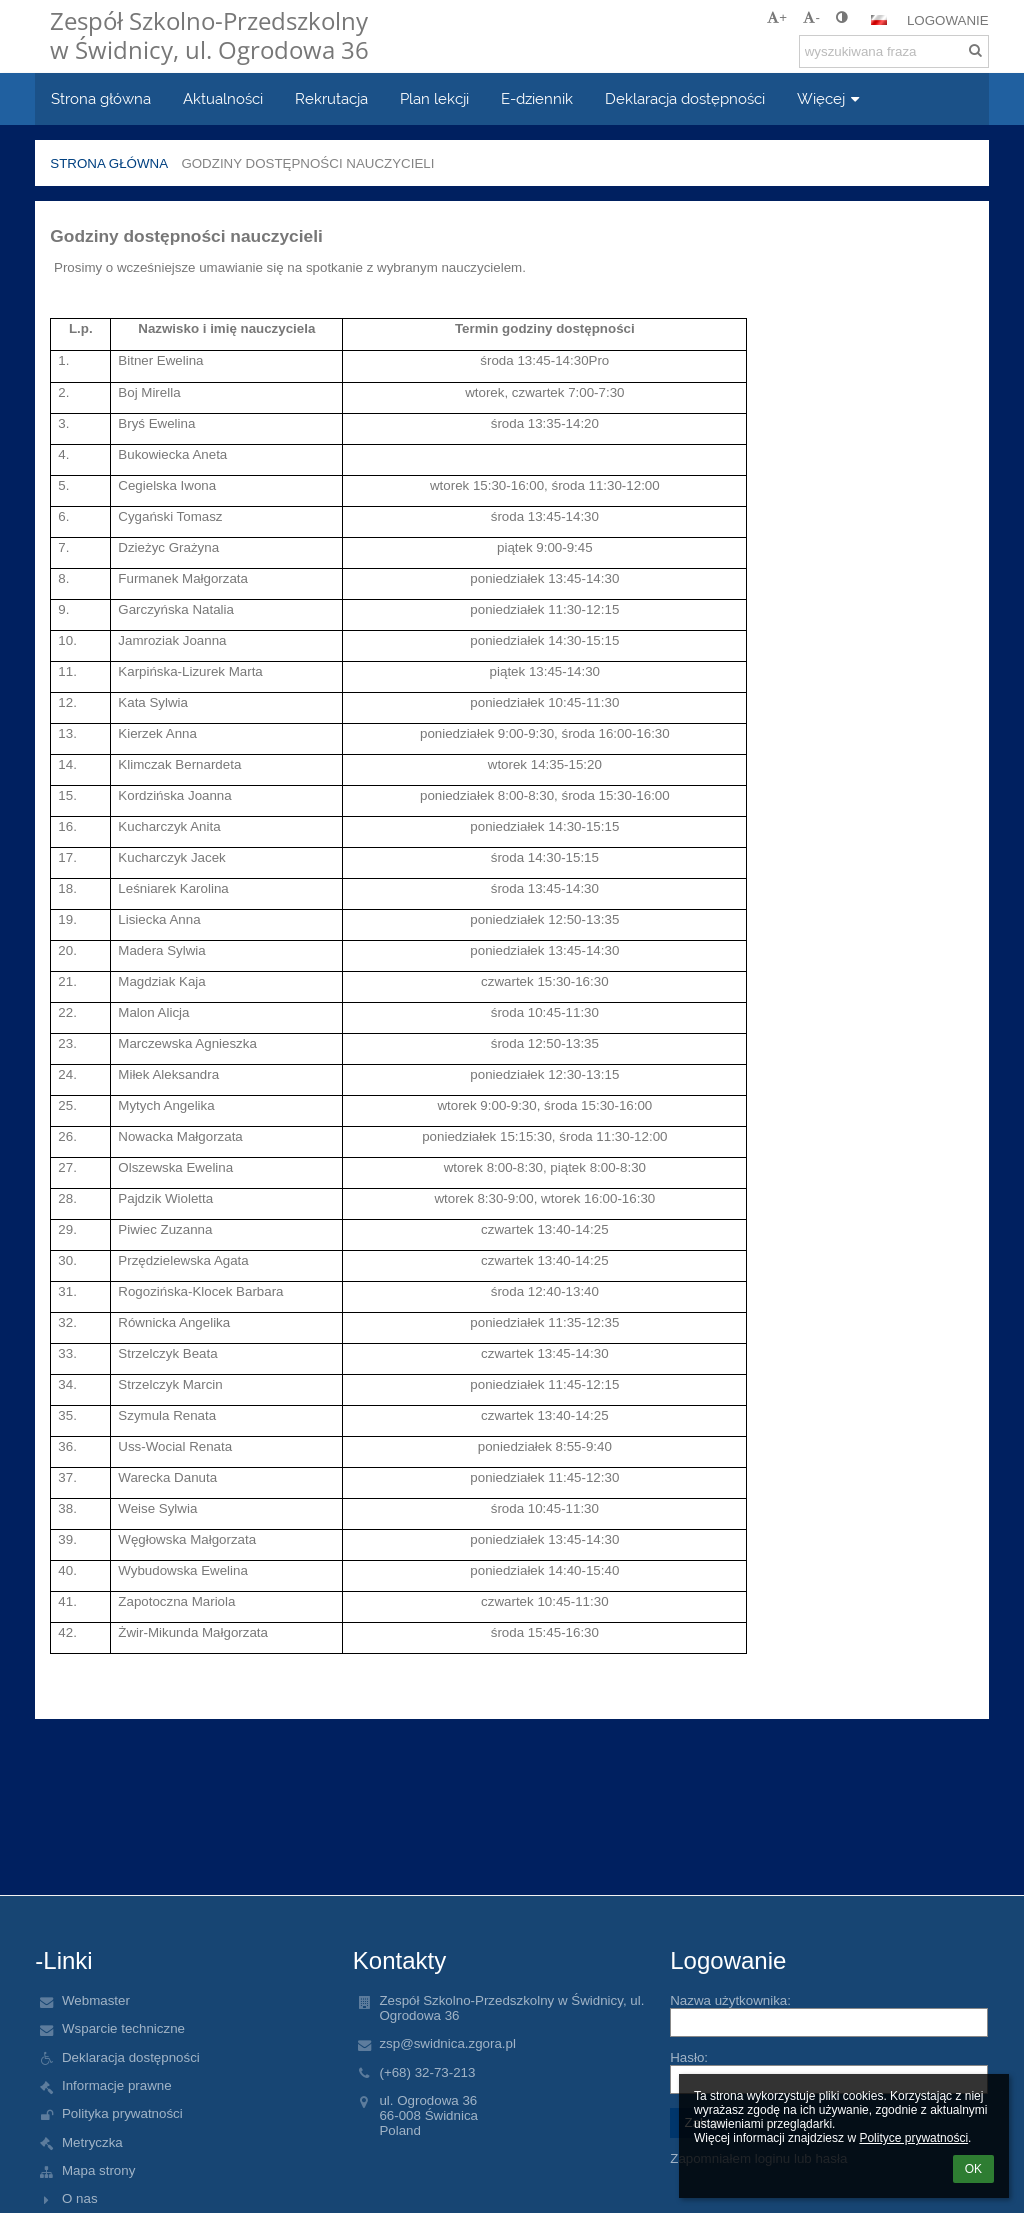 The height and width of the screenshot is (2213, 1024). Describe the element at coordinates (80, 2198) in the screenshot. I see `O nas` at that location.